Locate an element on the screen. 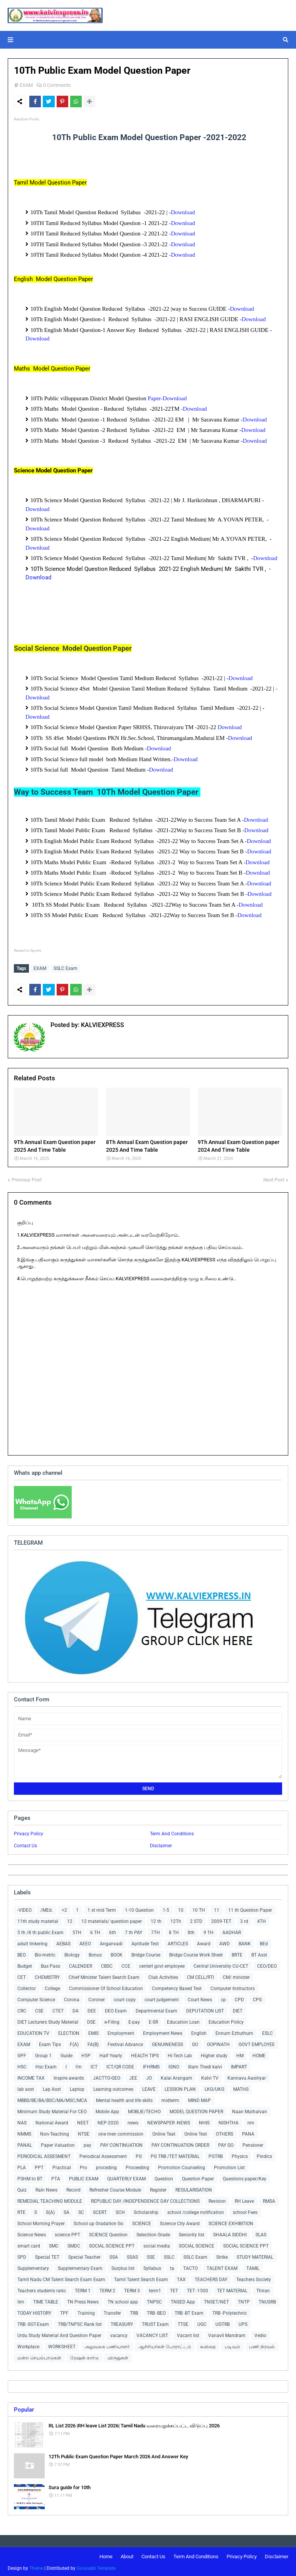  DIET is located at coordinates (237, 2009).